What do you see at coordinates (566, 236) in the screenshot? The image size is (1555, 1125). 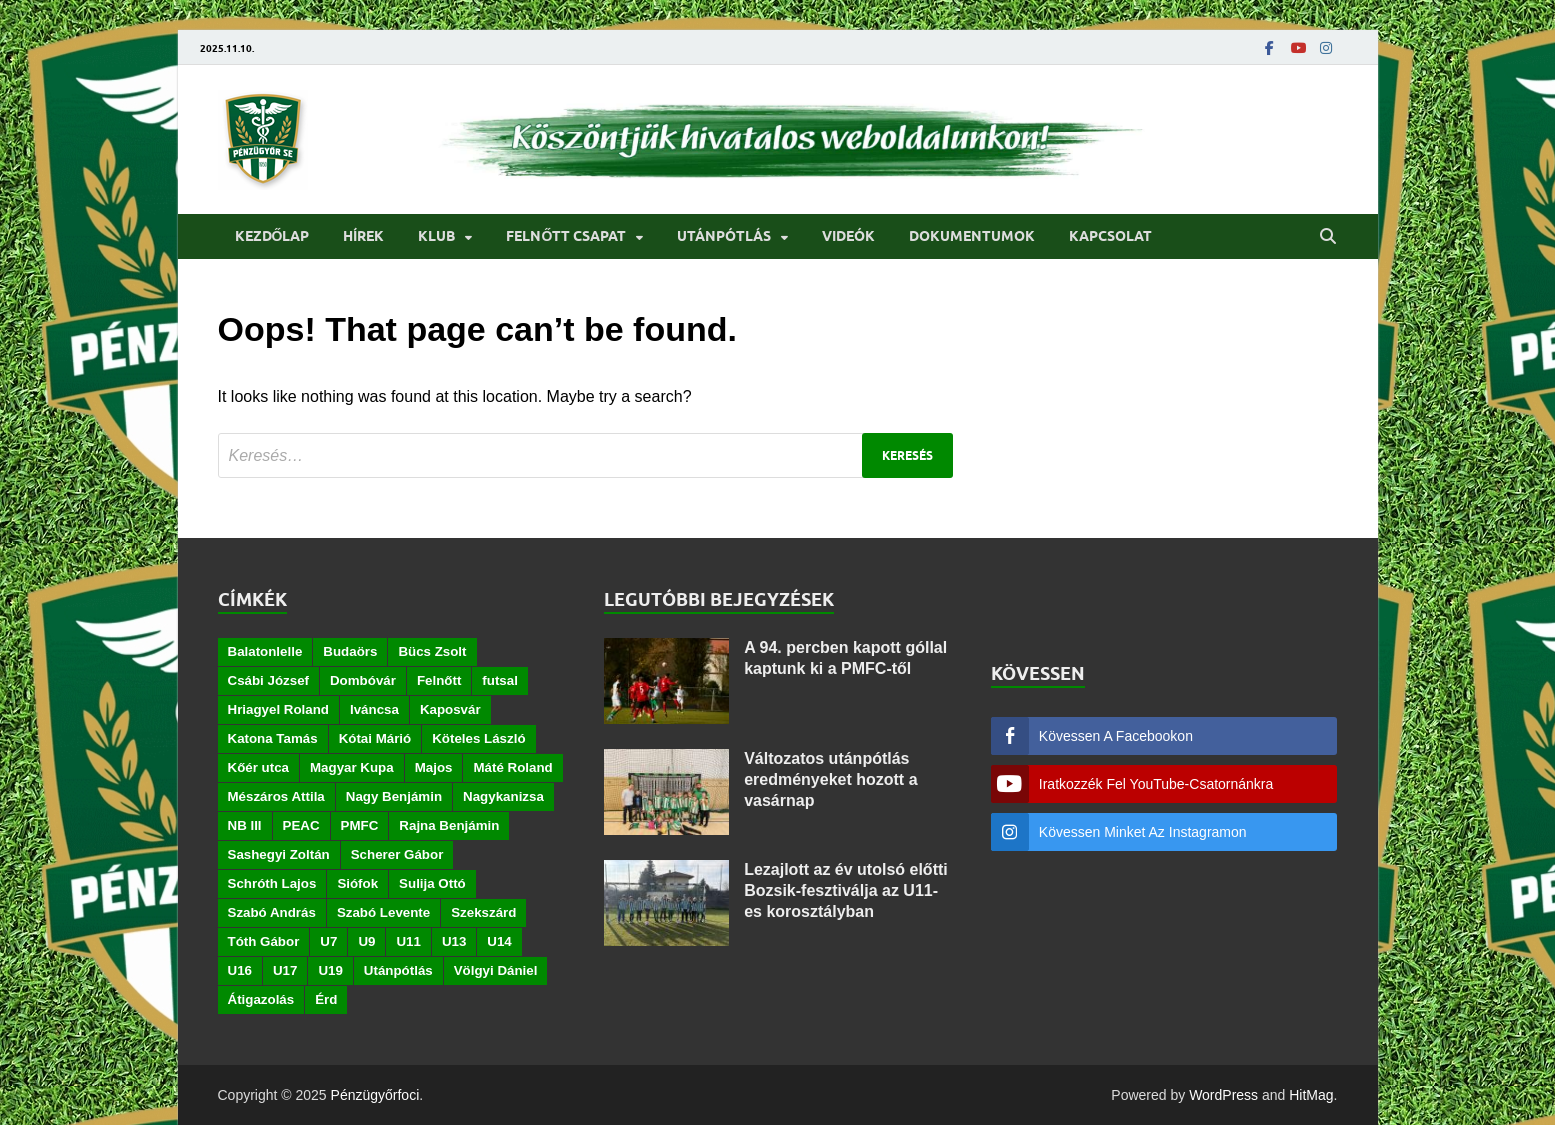 I see `Felnőtt csapat` at bounding box center [566, 236].